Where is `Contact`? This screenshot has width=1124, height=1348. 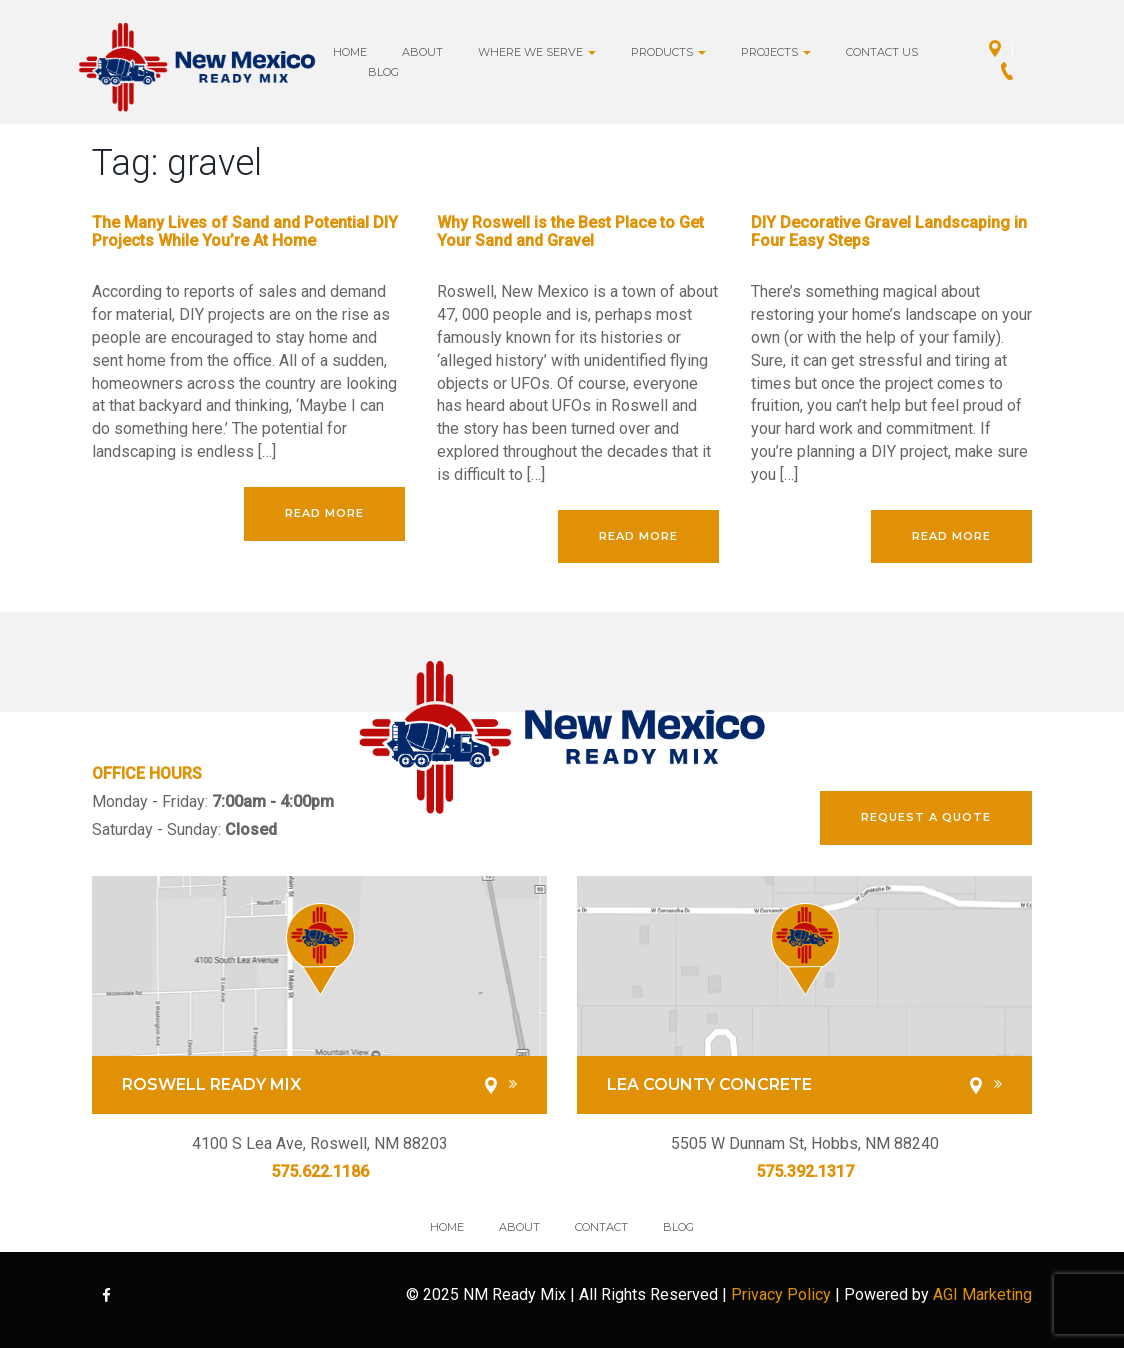
Contact is located at coordinates (601, 1227).